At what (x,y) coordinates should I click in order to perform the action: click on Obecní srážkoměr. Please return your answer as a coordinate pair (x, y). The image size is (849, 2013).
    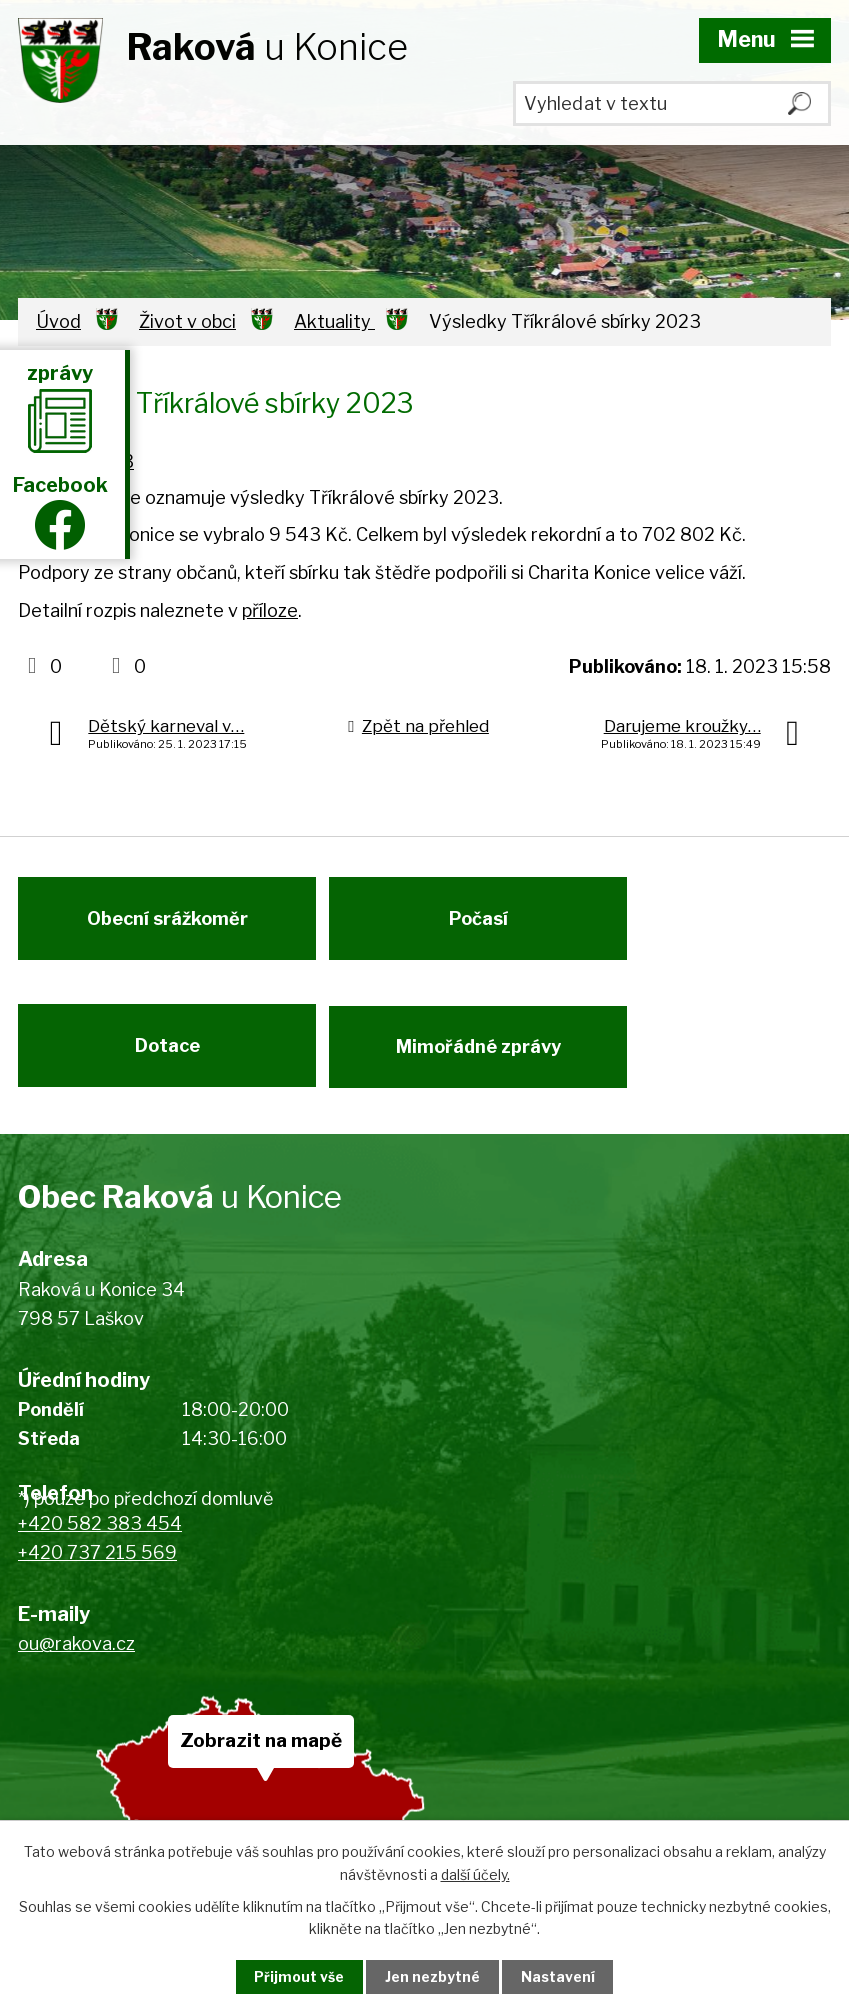
    Looking at the image, I should click on (167, 923).